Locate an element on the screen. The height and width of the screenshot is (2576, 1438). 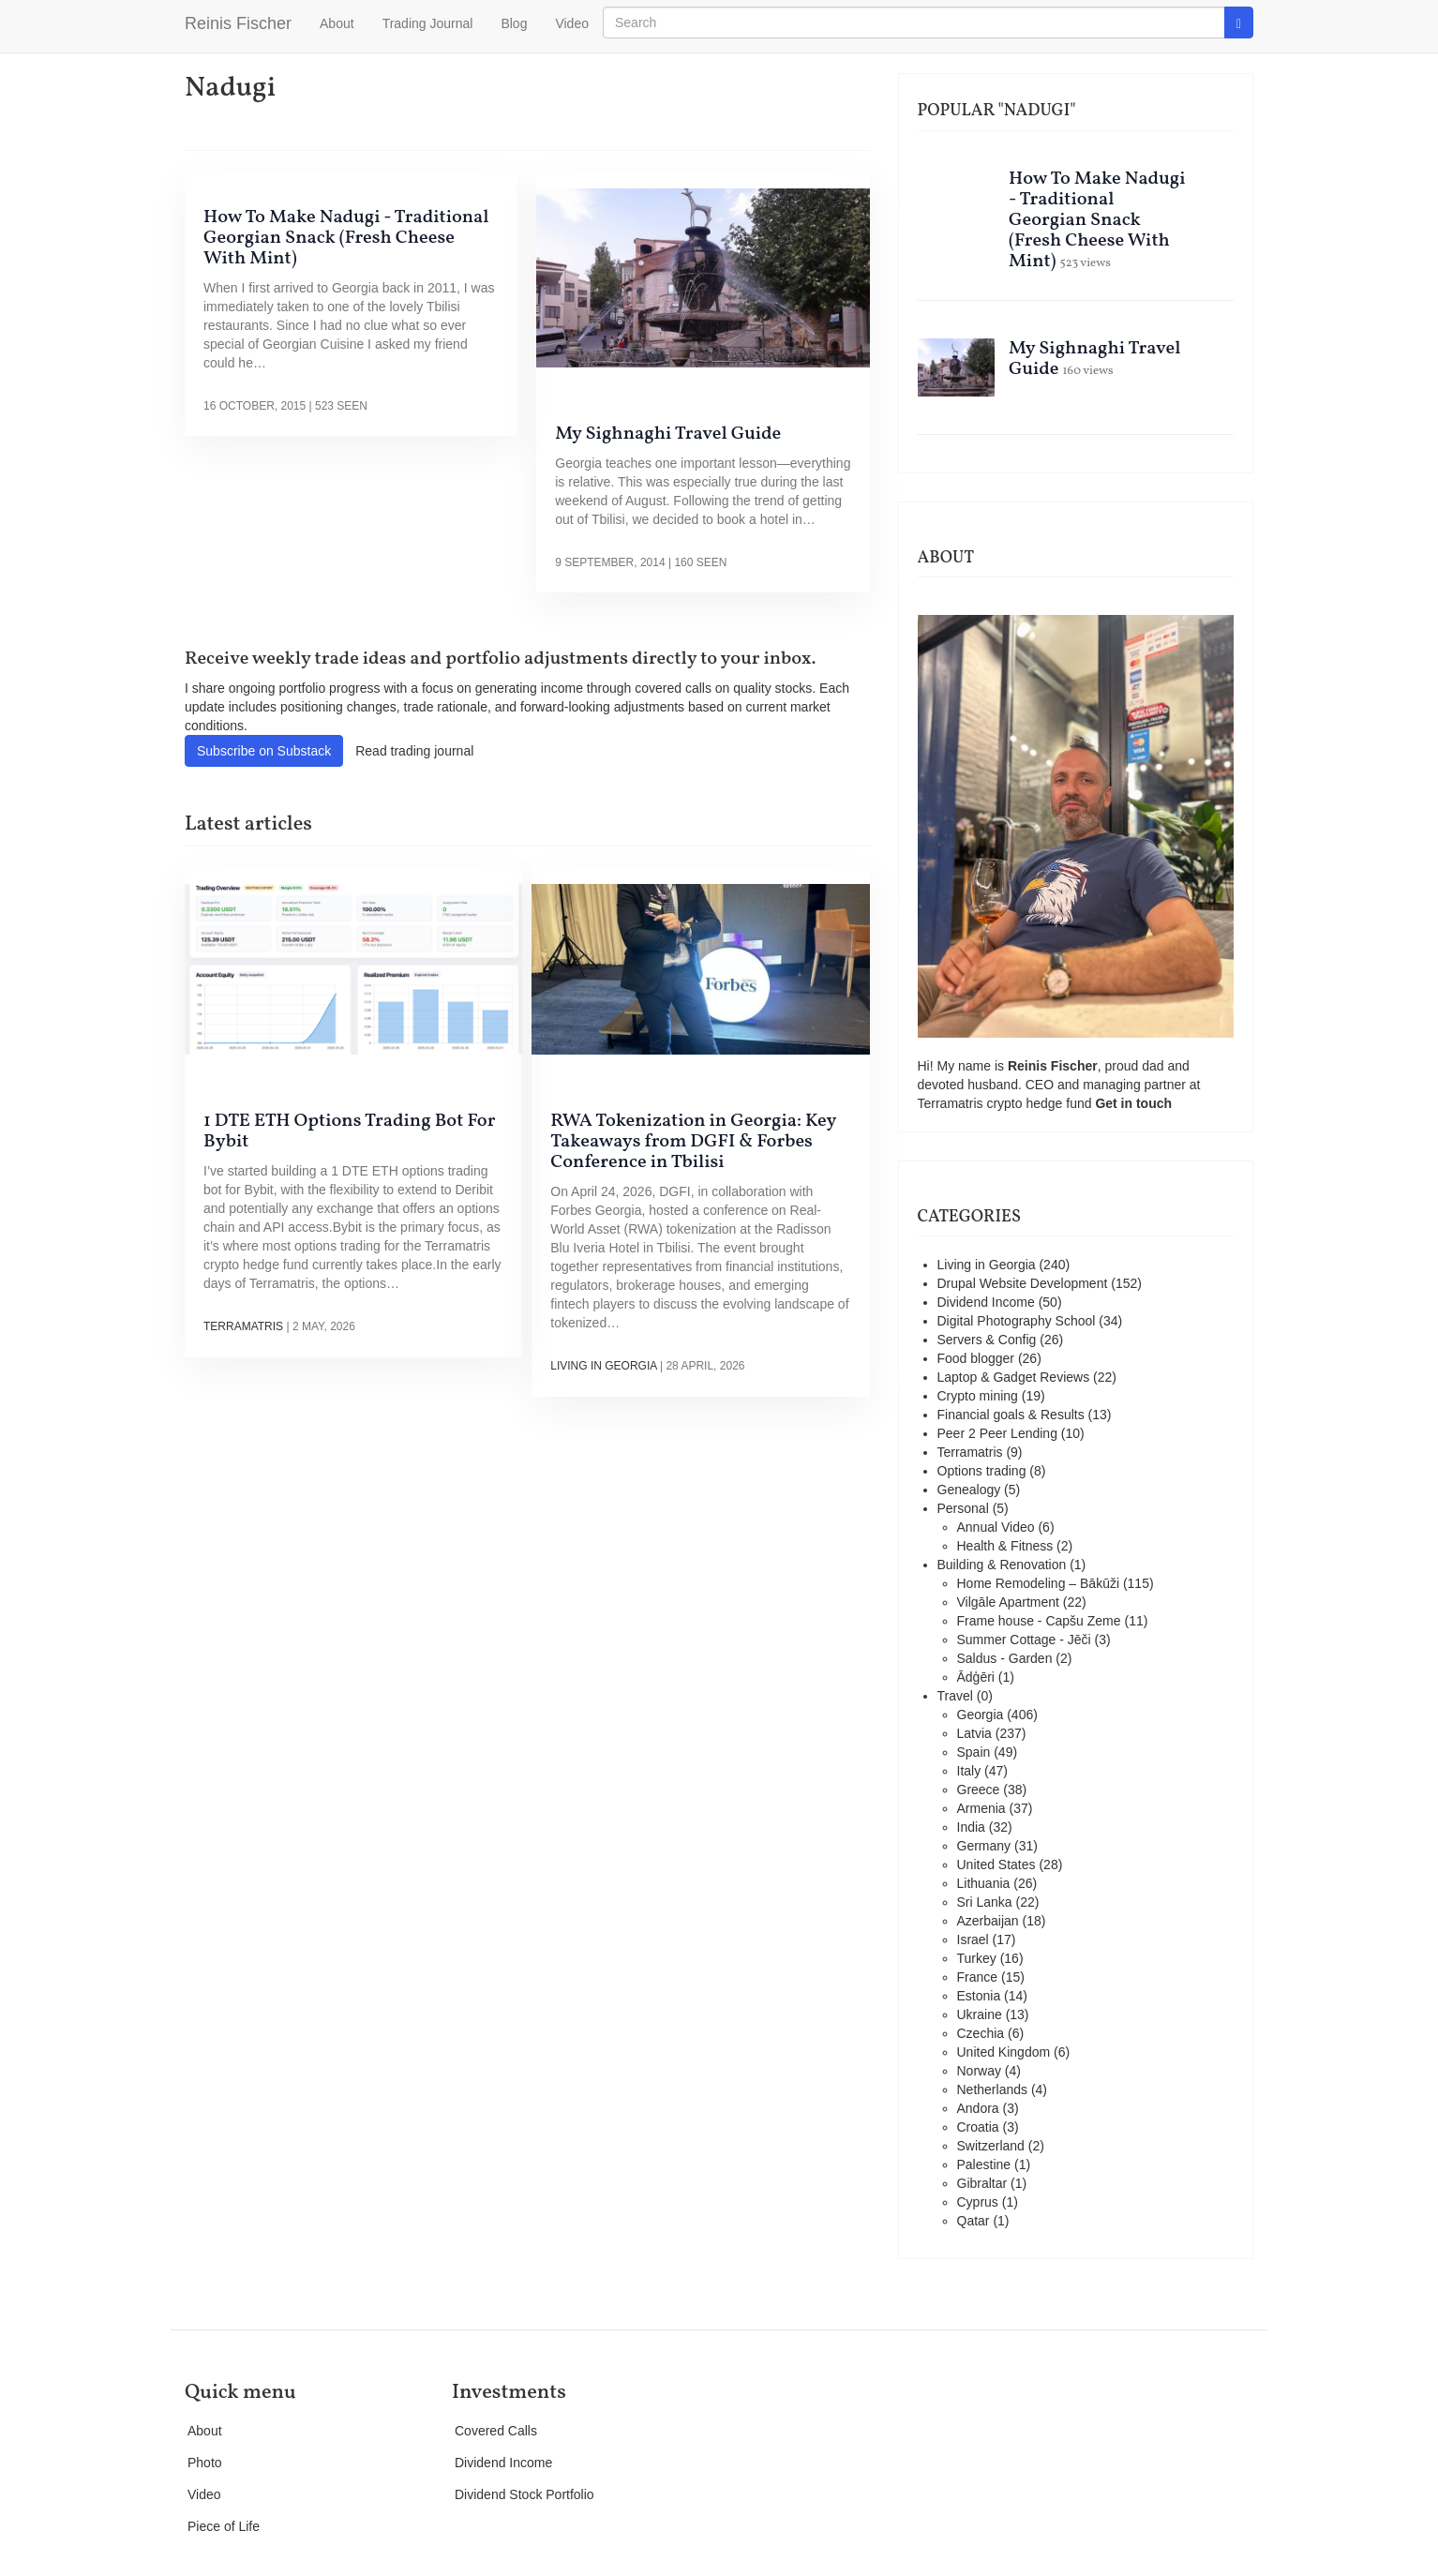
Home Remodeling – Bākūži is located at coordinates (1038, 1583).